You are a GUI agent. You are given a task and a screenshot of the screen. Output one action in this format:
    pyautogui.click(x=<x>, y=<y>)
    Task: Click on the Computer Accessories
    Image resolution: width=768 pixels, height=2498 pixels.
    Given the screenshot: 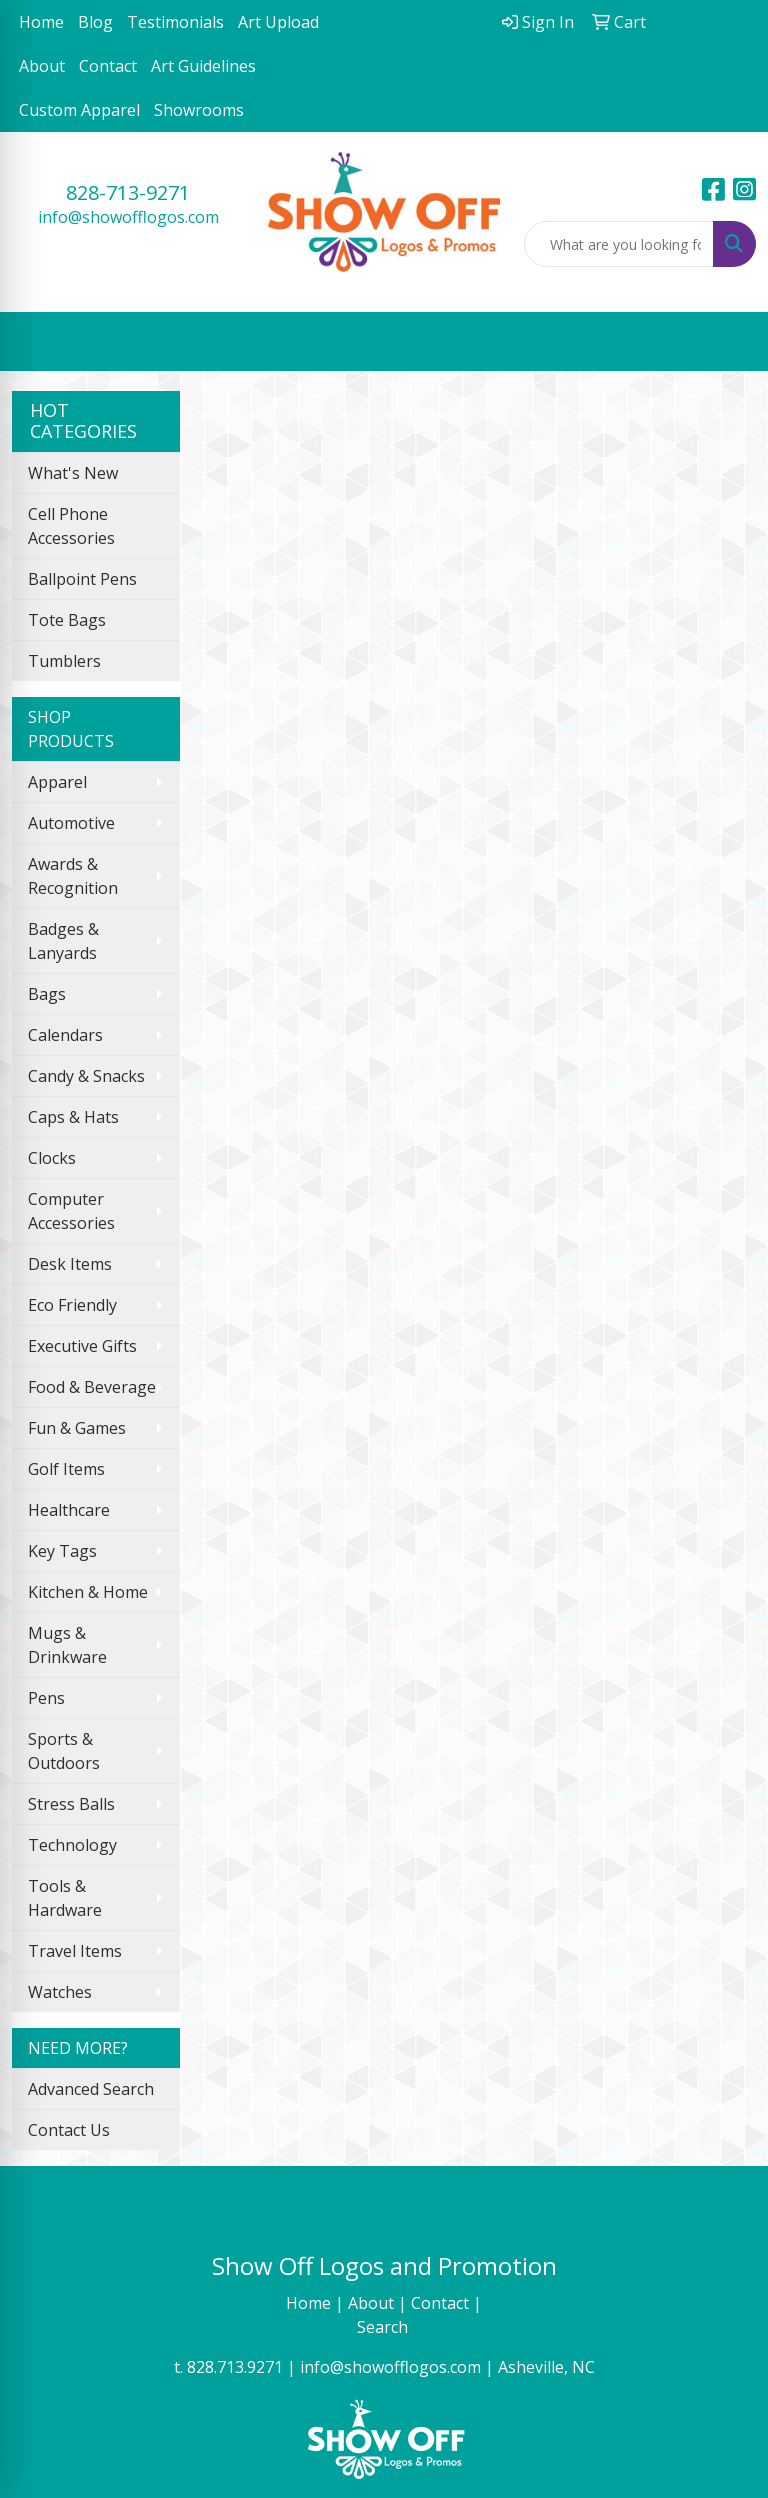 What is the action you would take?
    pyautogui.click(x=71, y=1211)
    